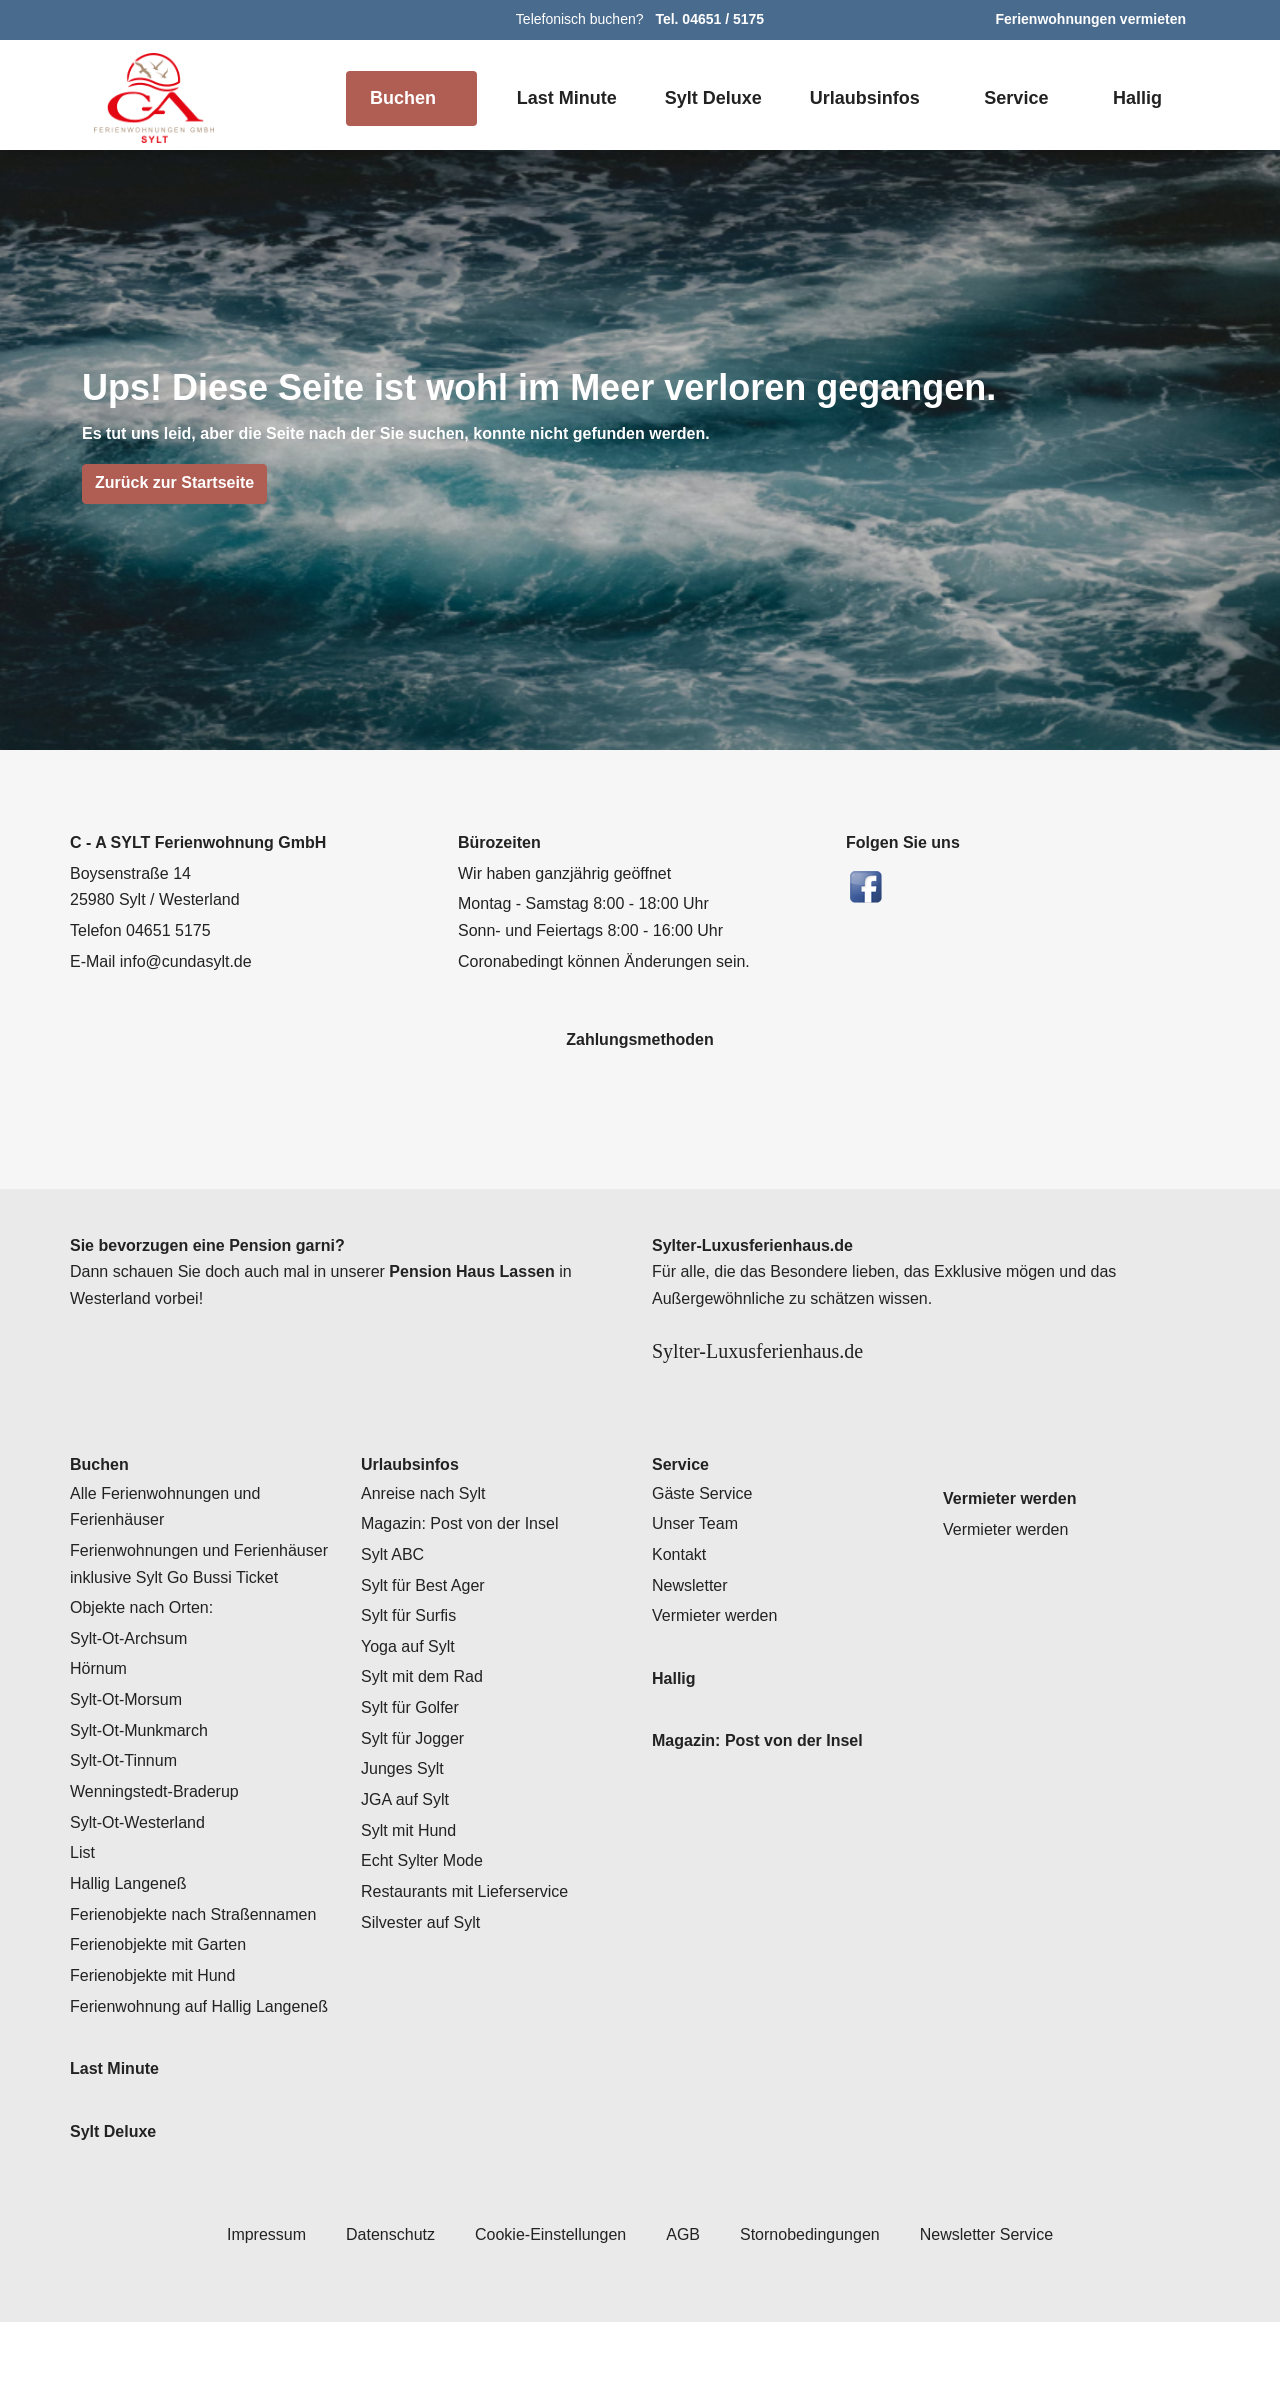  I want to click on Last Minute, so click(562, 97).